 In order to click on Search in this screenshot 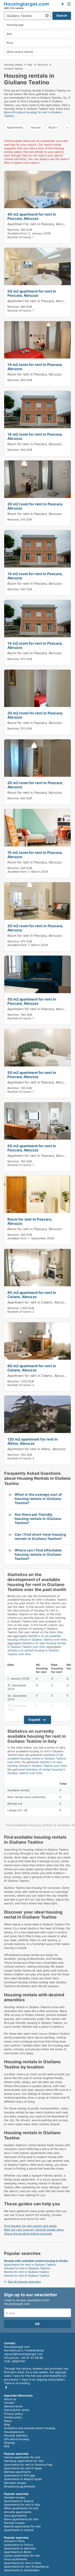, I will do `click(61, 15)`.